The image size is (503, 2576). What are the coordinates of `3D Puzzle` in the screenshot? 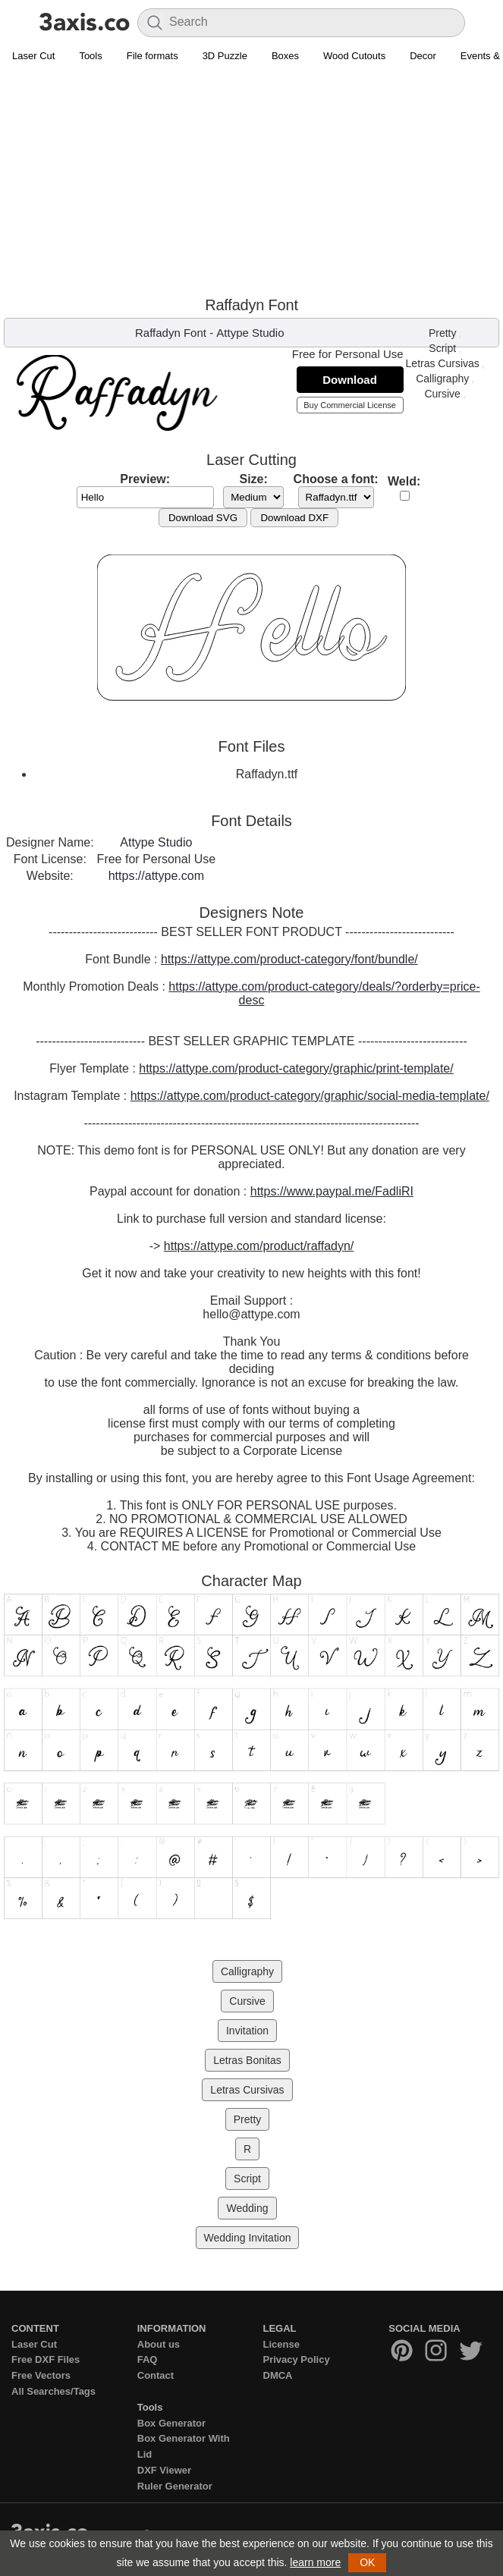 It's located at (225, 55).